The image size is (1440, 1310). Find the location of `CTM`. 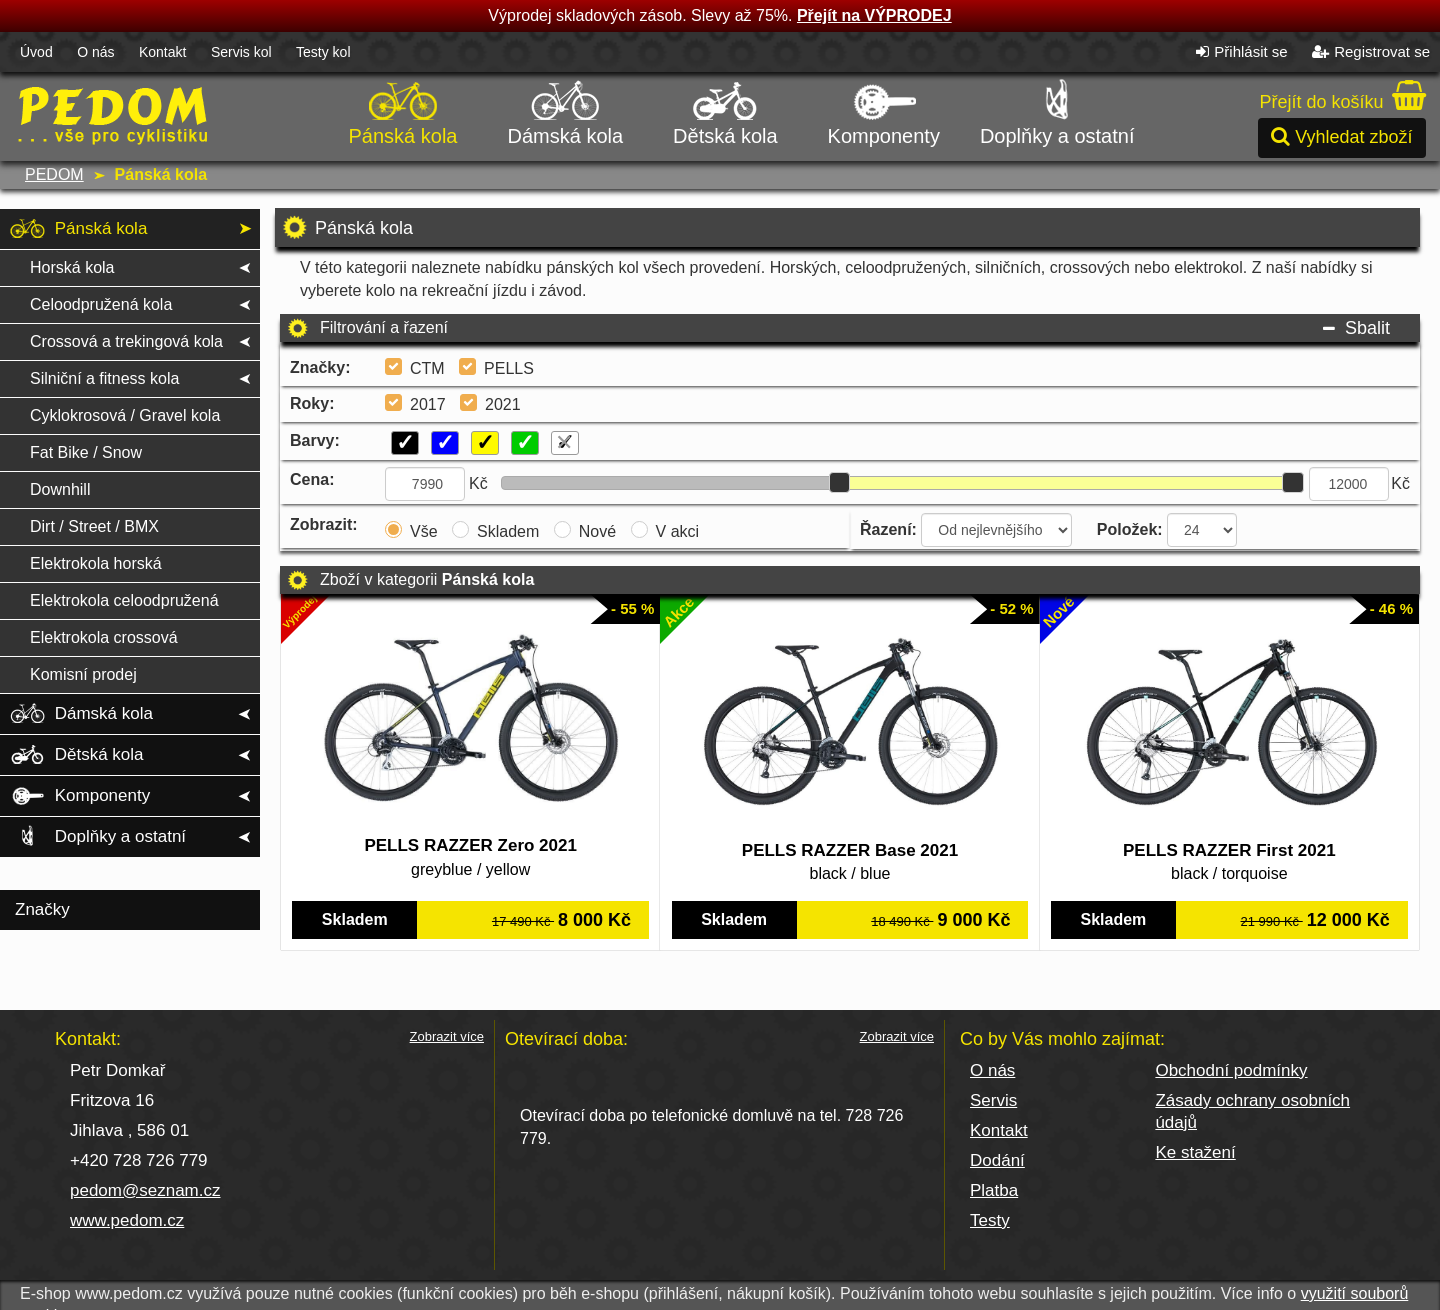

CTM is located at coordinates (427, 368).